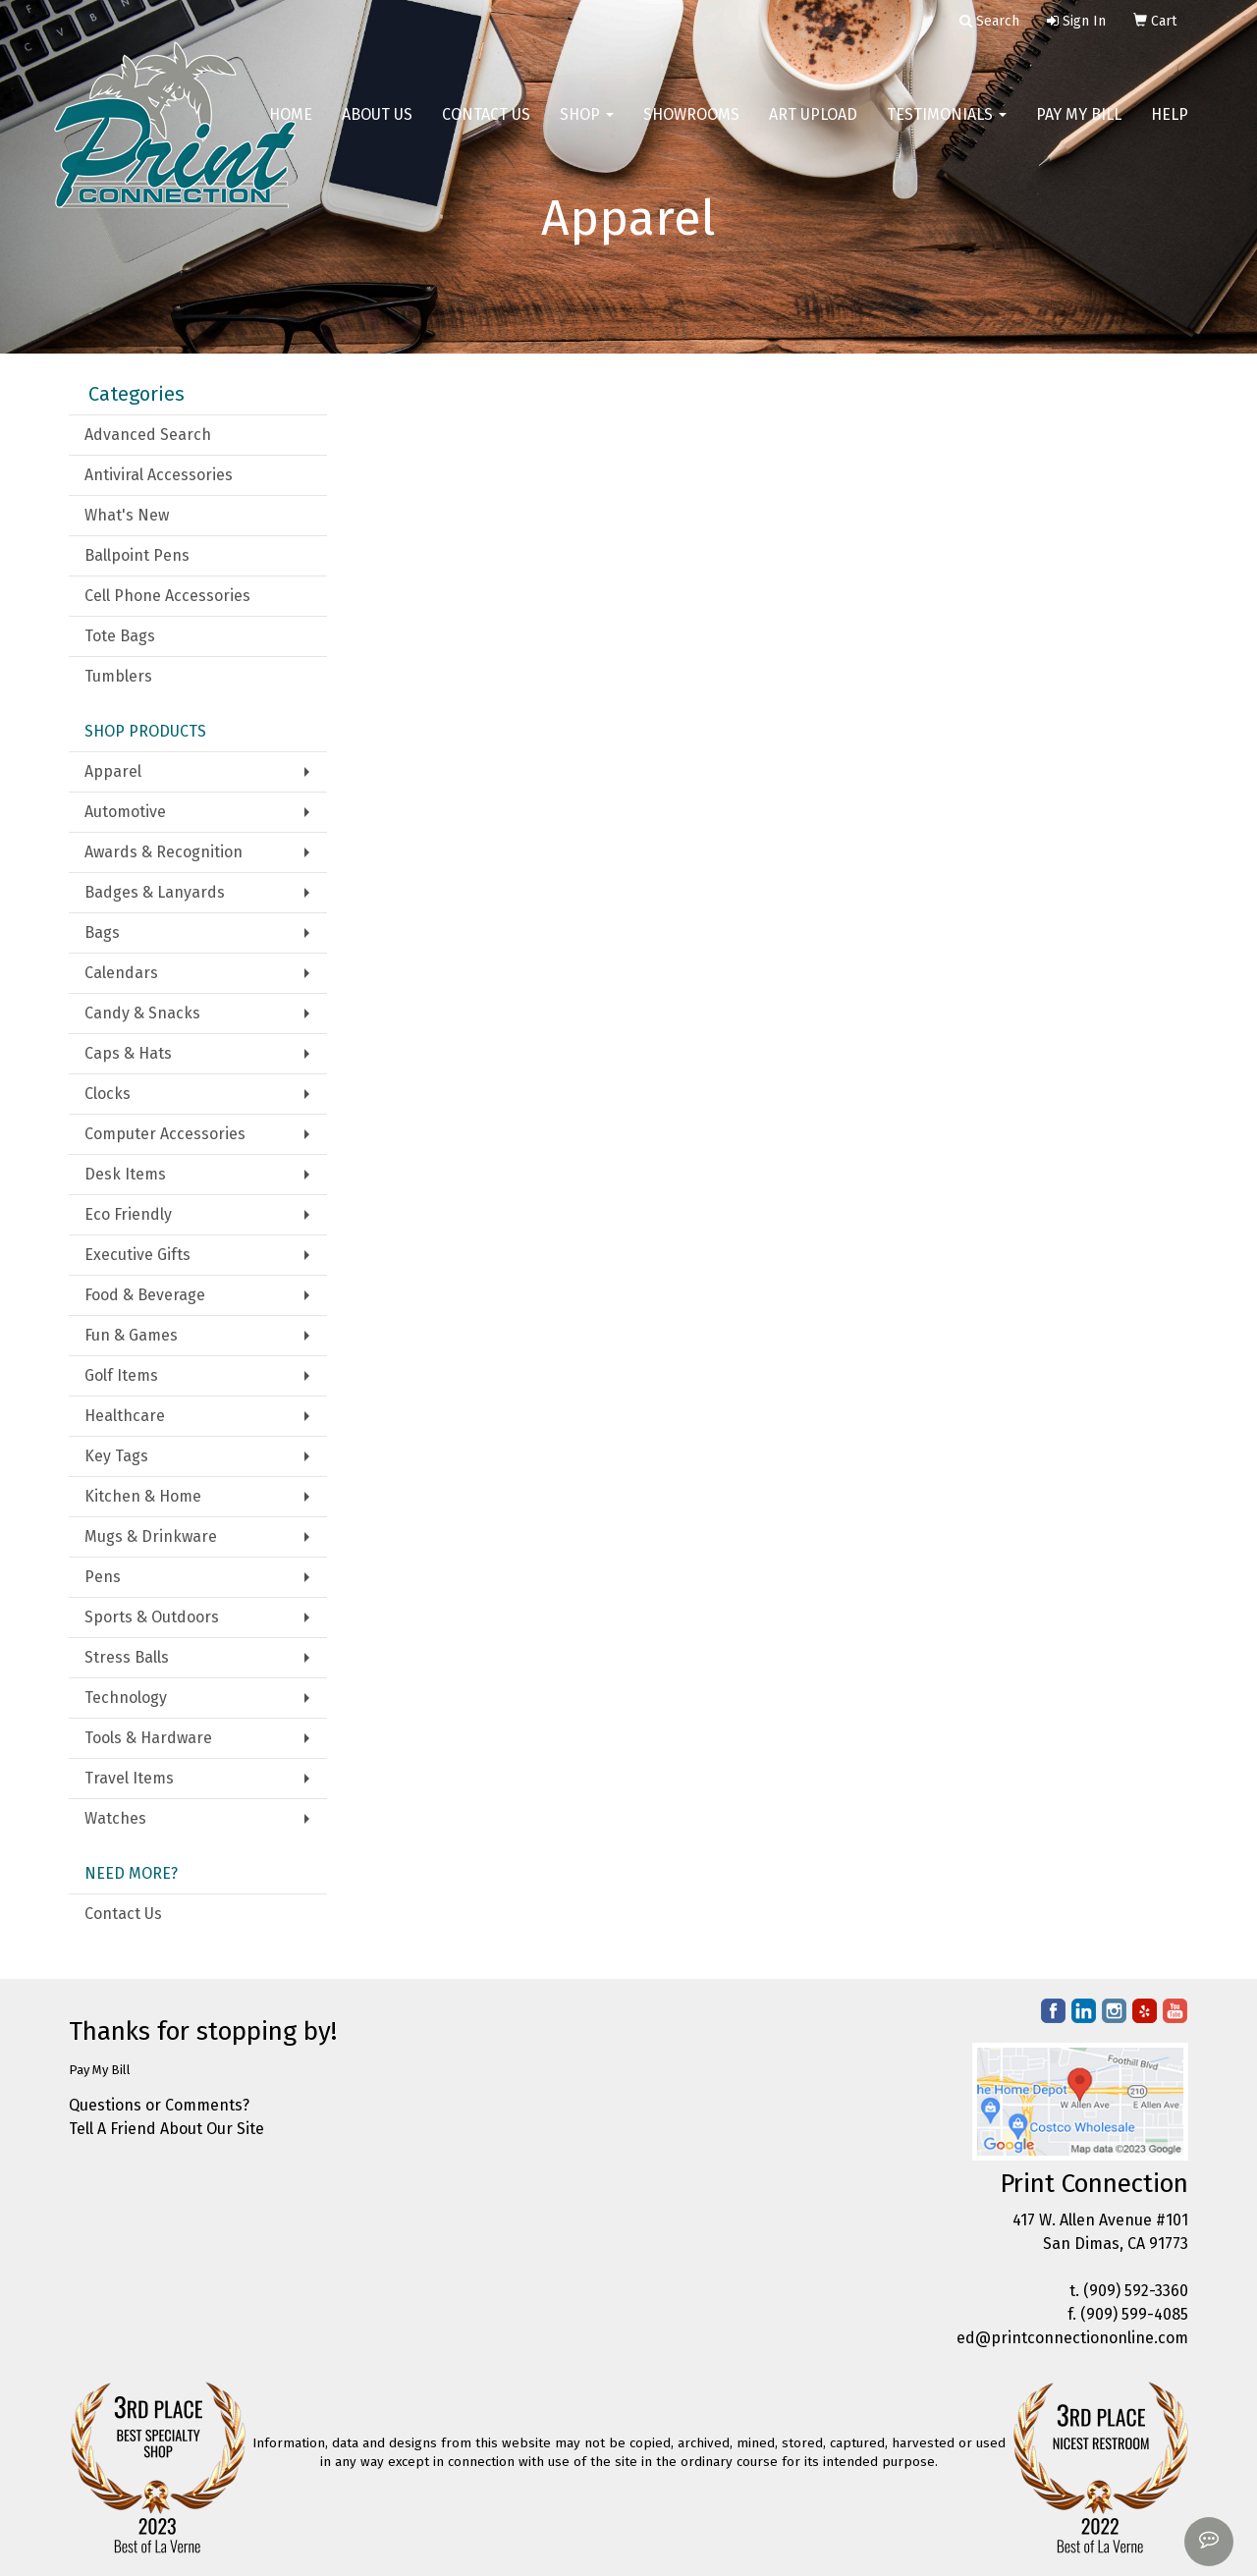 Image resolution: width=1257 pixels, height=2576 pixels. What do you see at coordinates (691, 127) in the screenshot?
I see `Showrooms` at bounding box center [691, 127].